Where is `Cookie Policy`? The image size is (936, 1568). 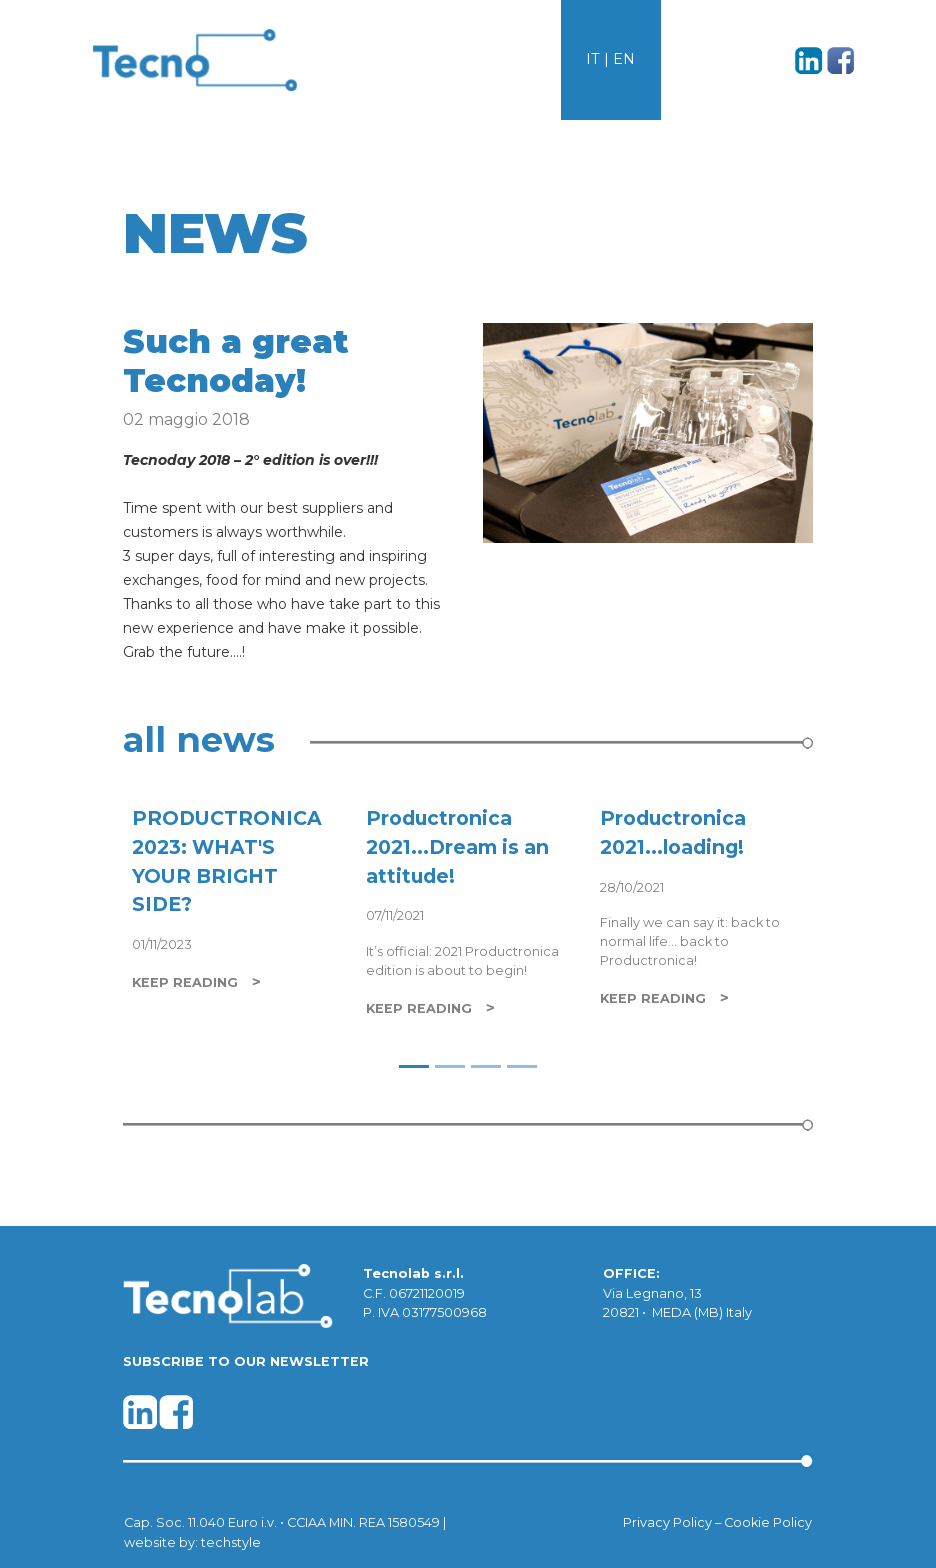 Cookie Policy is located at coordinates (768, 1522).